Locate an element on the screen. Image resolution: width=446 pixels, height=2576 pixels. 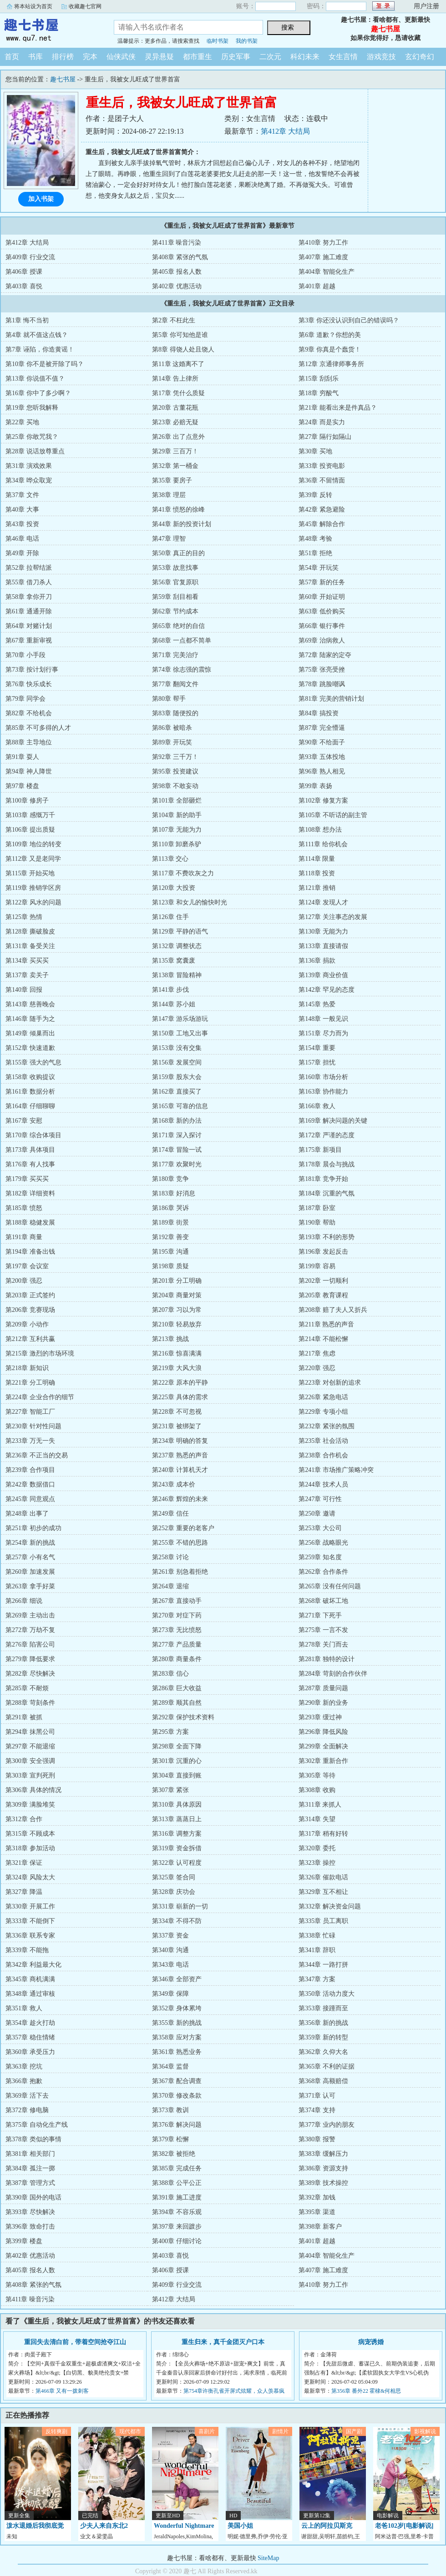
游戏竞技 is located at coordinates (381, 56).